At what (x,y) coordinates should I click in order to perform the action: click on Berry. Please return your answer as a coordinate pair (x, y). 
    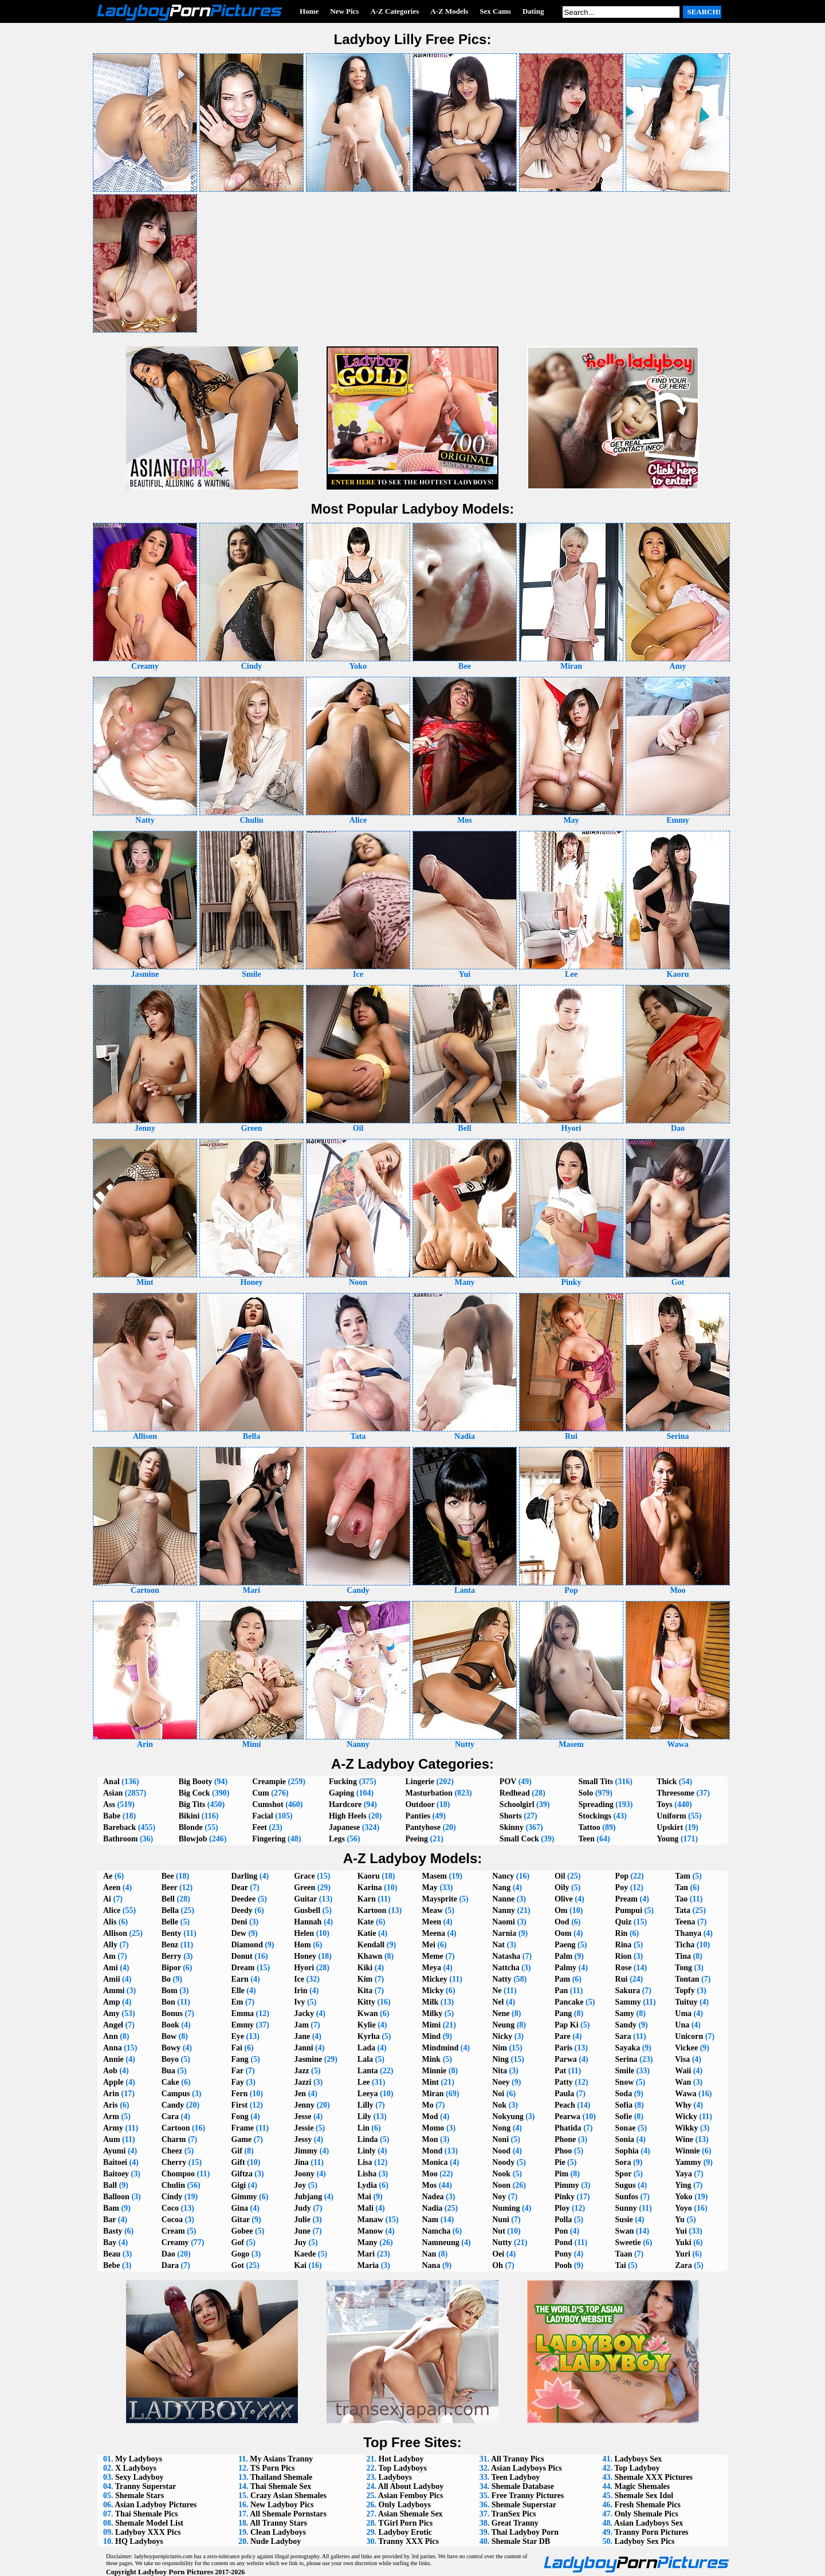
    Looking at the image, I should click on (172, 1956).